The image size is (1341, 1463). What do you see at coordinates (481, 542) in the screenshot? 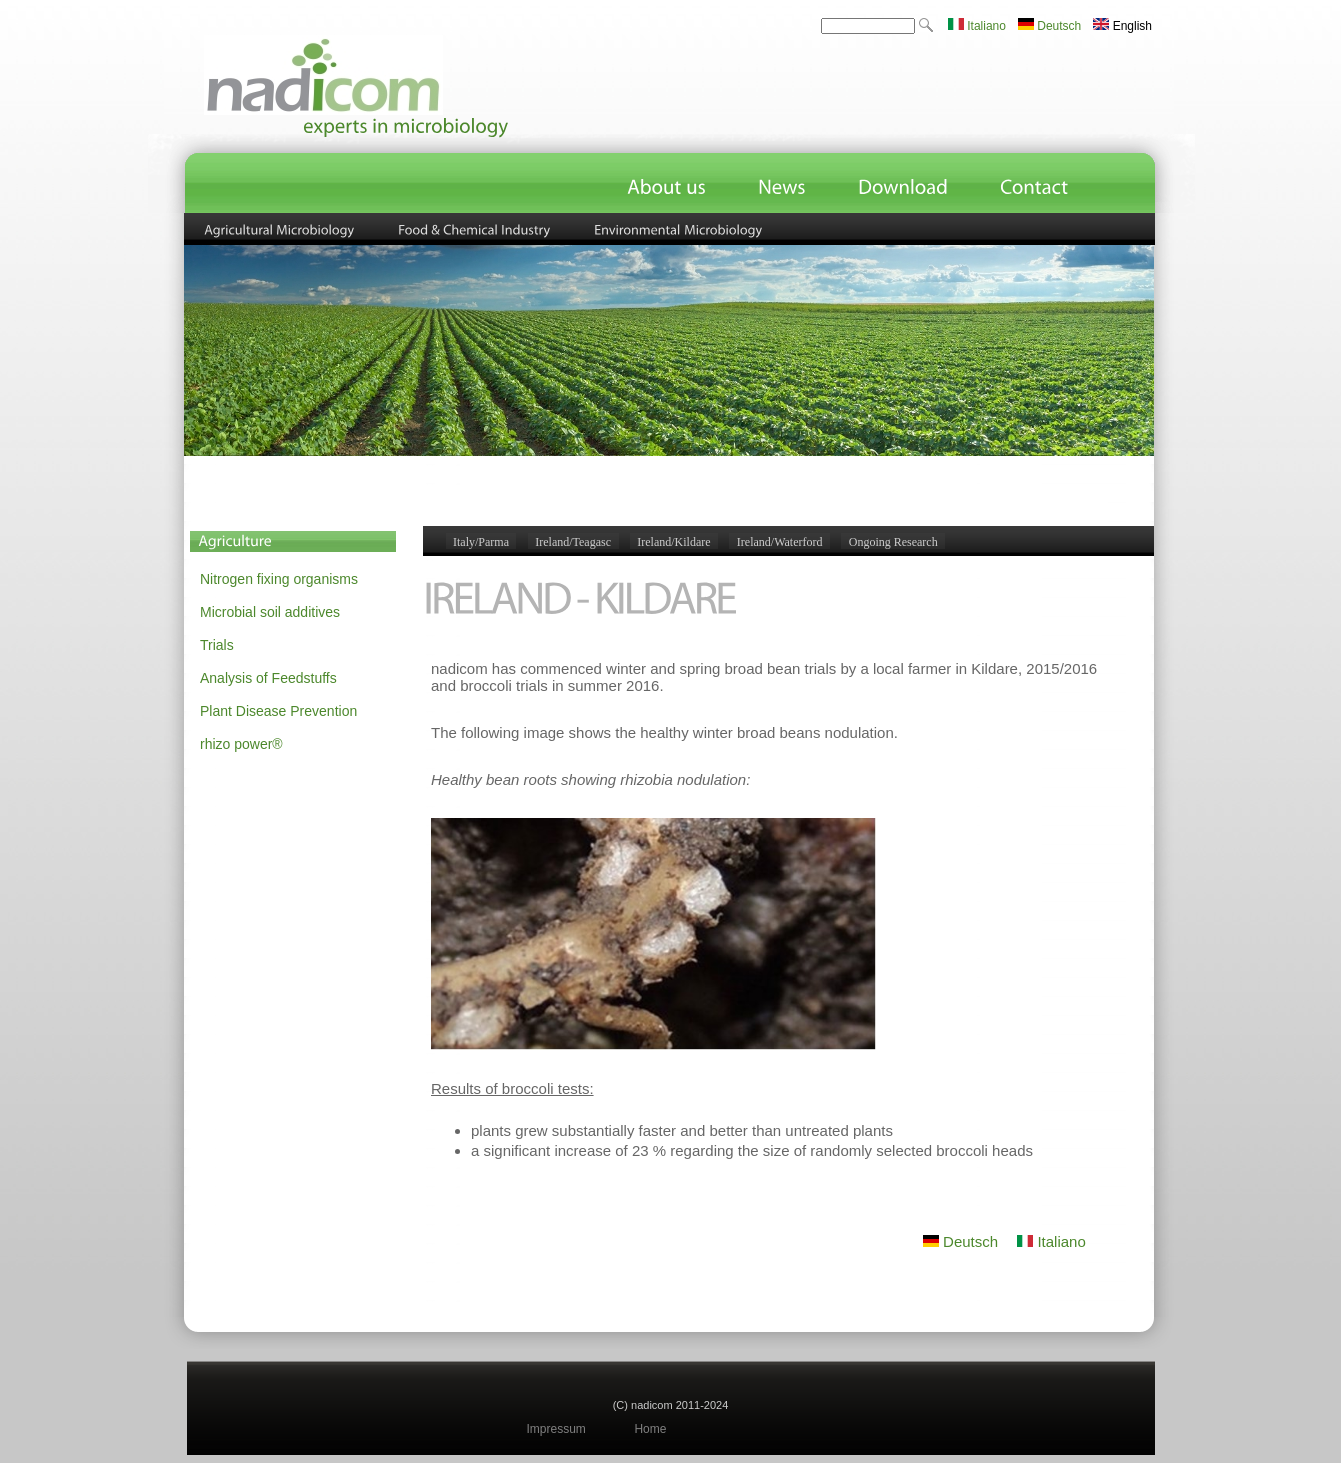
I see `Italy/Parma` at bounding box center [481, 542].